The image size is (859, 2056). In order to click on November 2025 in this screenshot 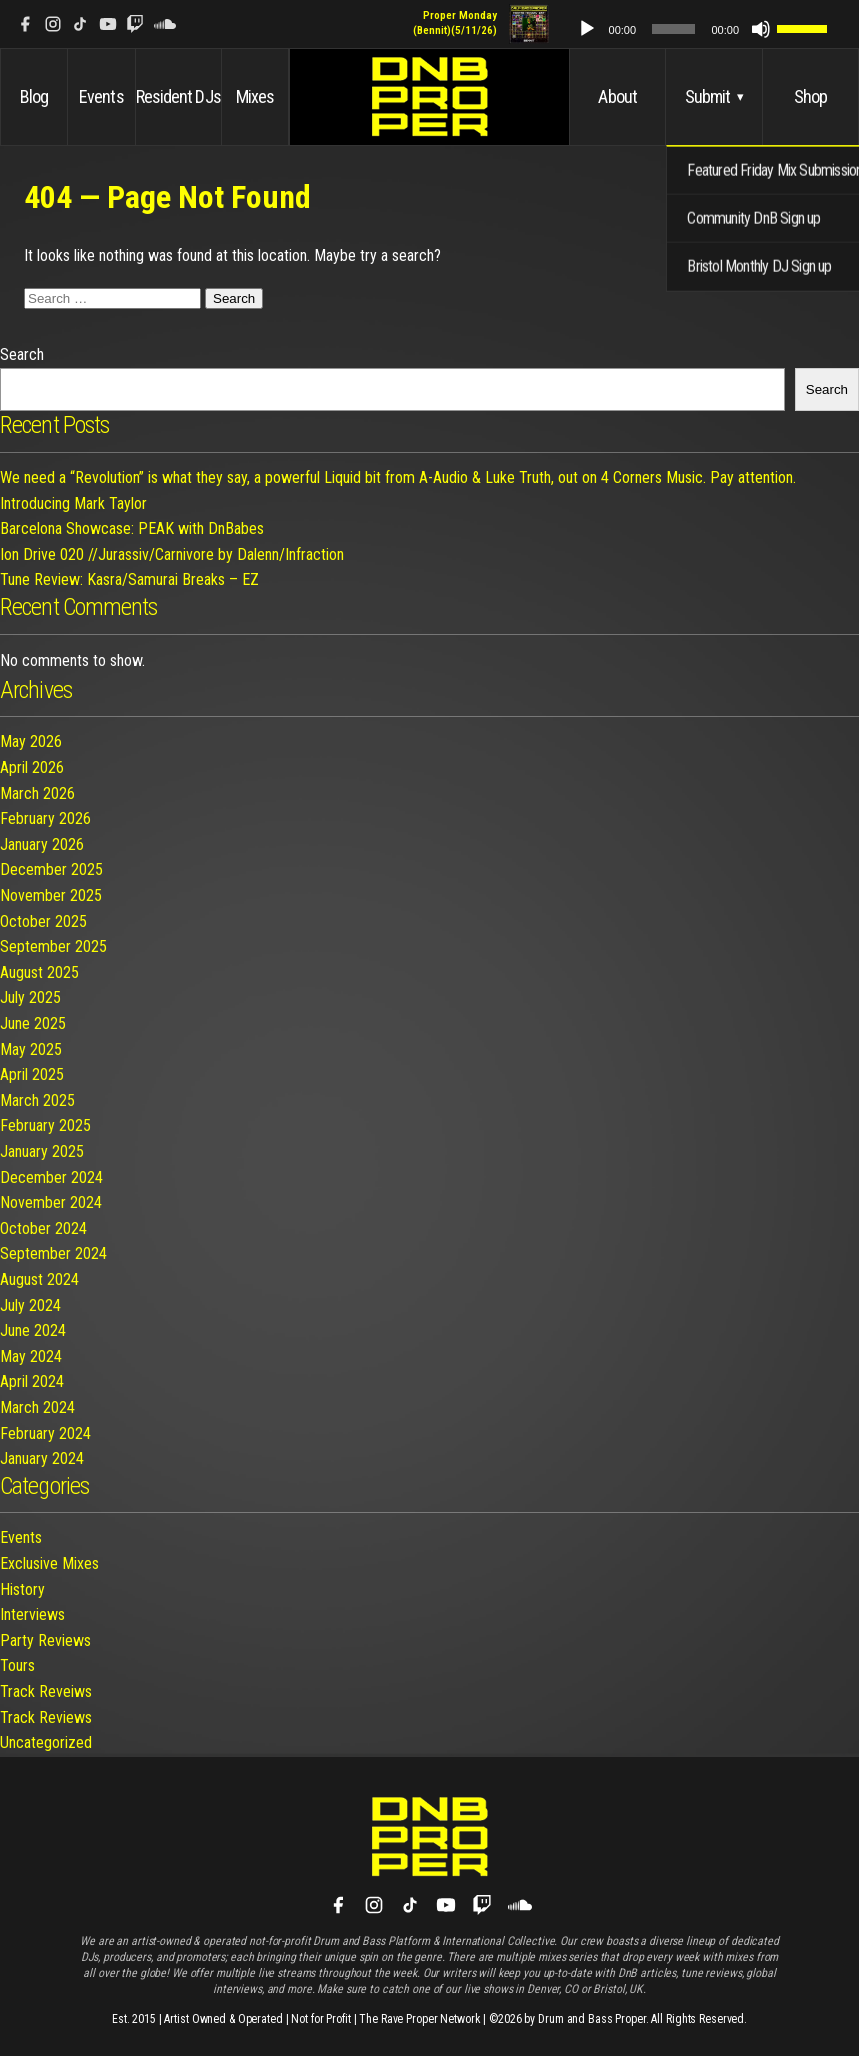, I will do `click(51, 895)`.